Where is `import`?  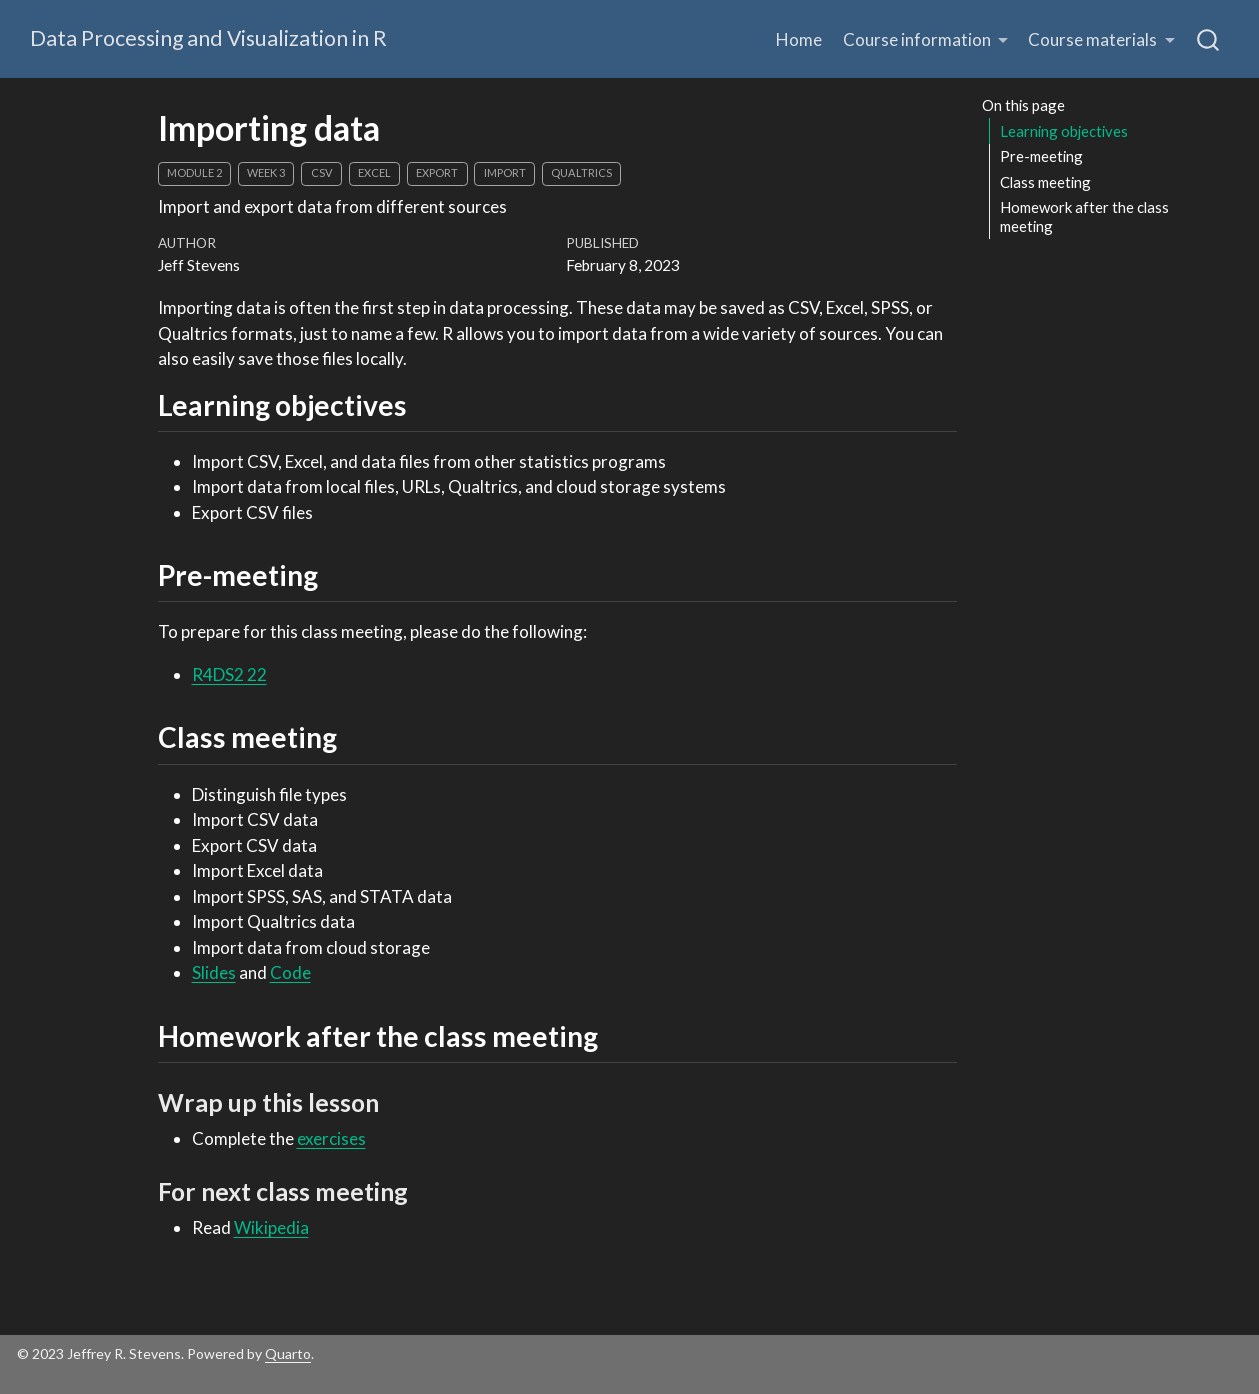
import is located at coordinates (505, 172).